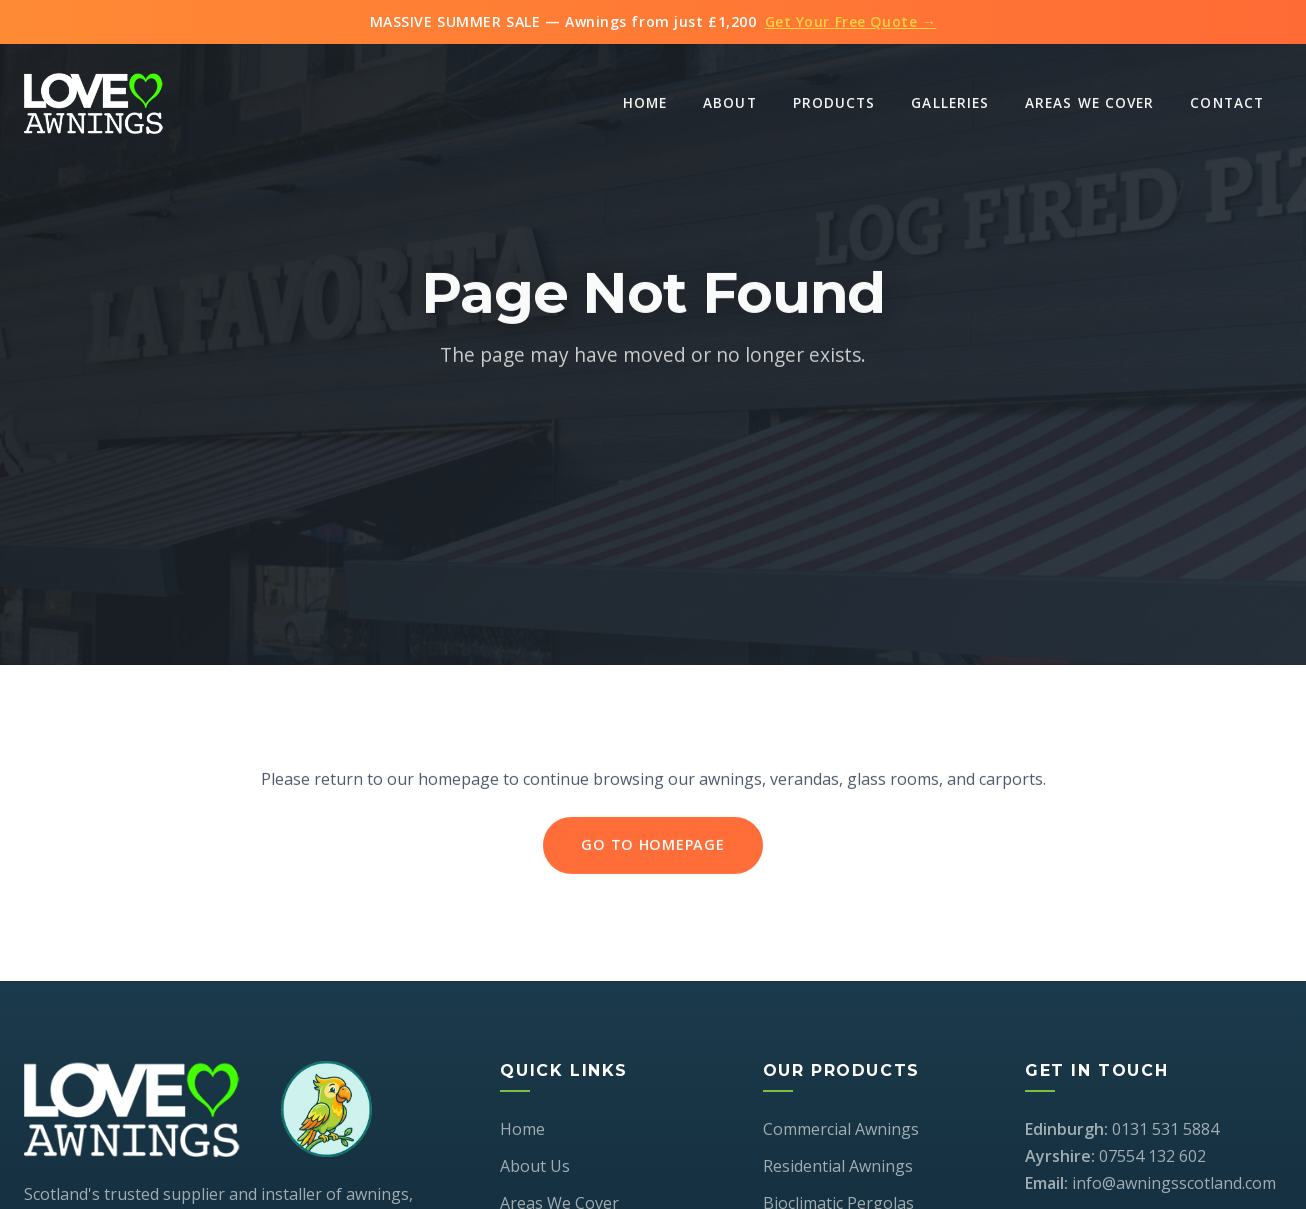 Image resolution: width=1306 pixels, height=1209 pixels. What do you see at coordinates (729, 102) in the screenshot?
I see `About` at bounding box center [729, 102].